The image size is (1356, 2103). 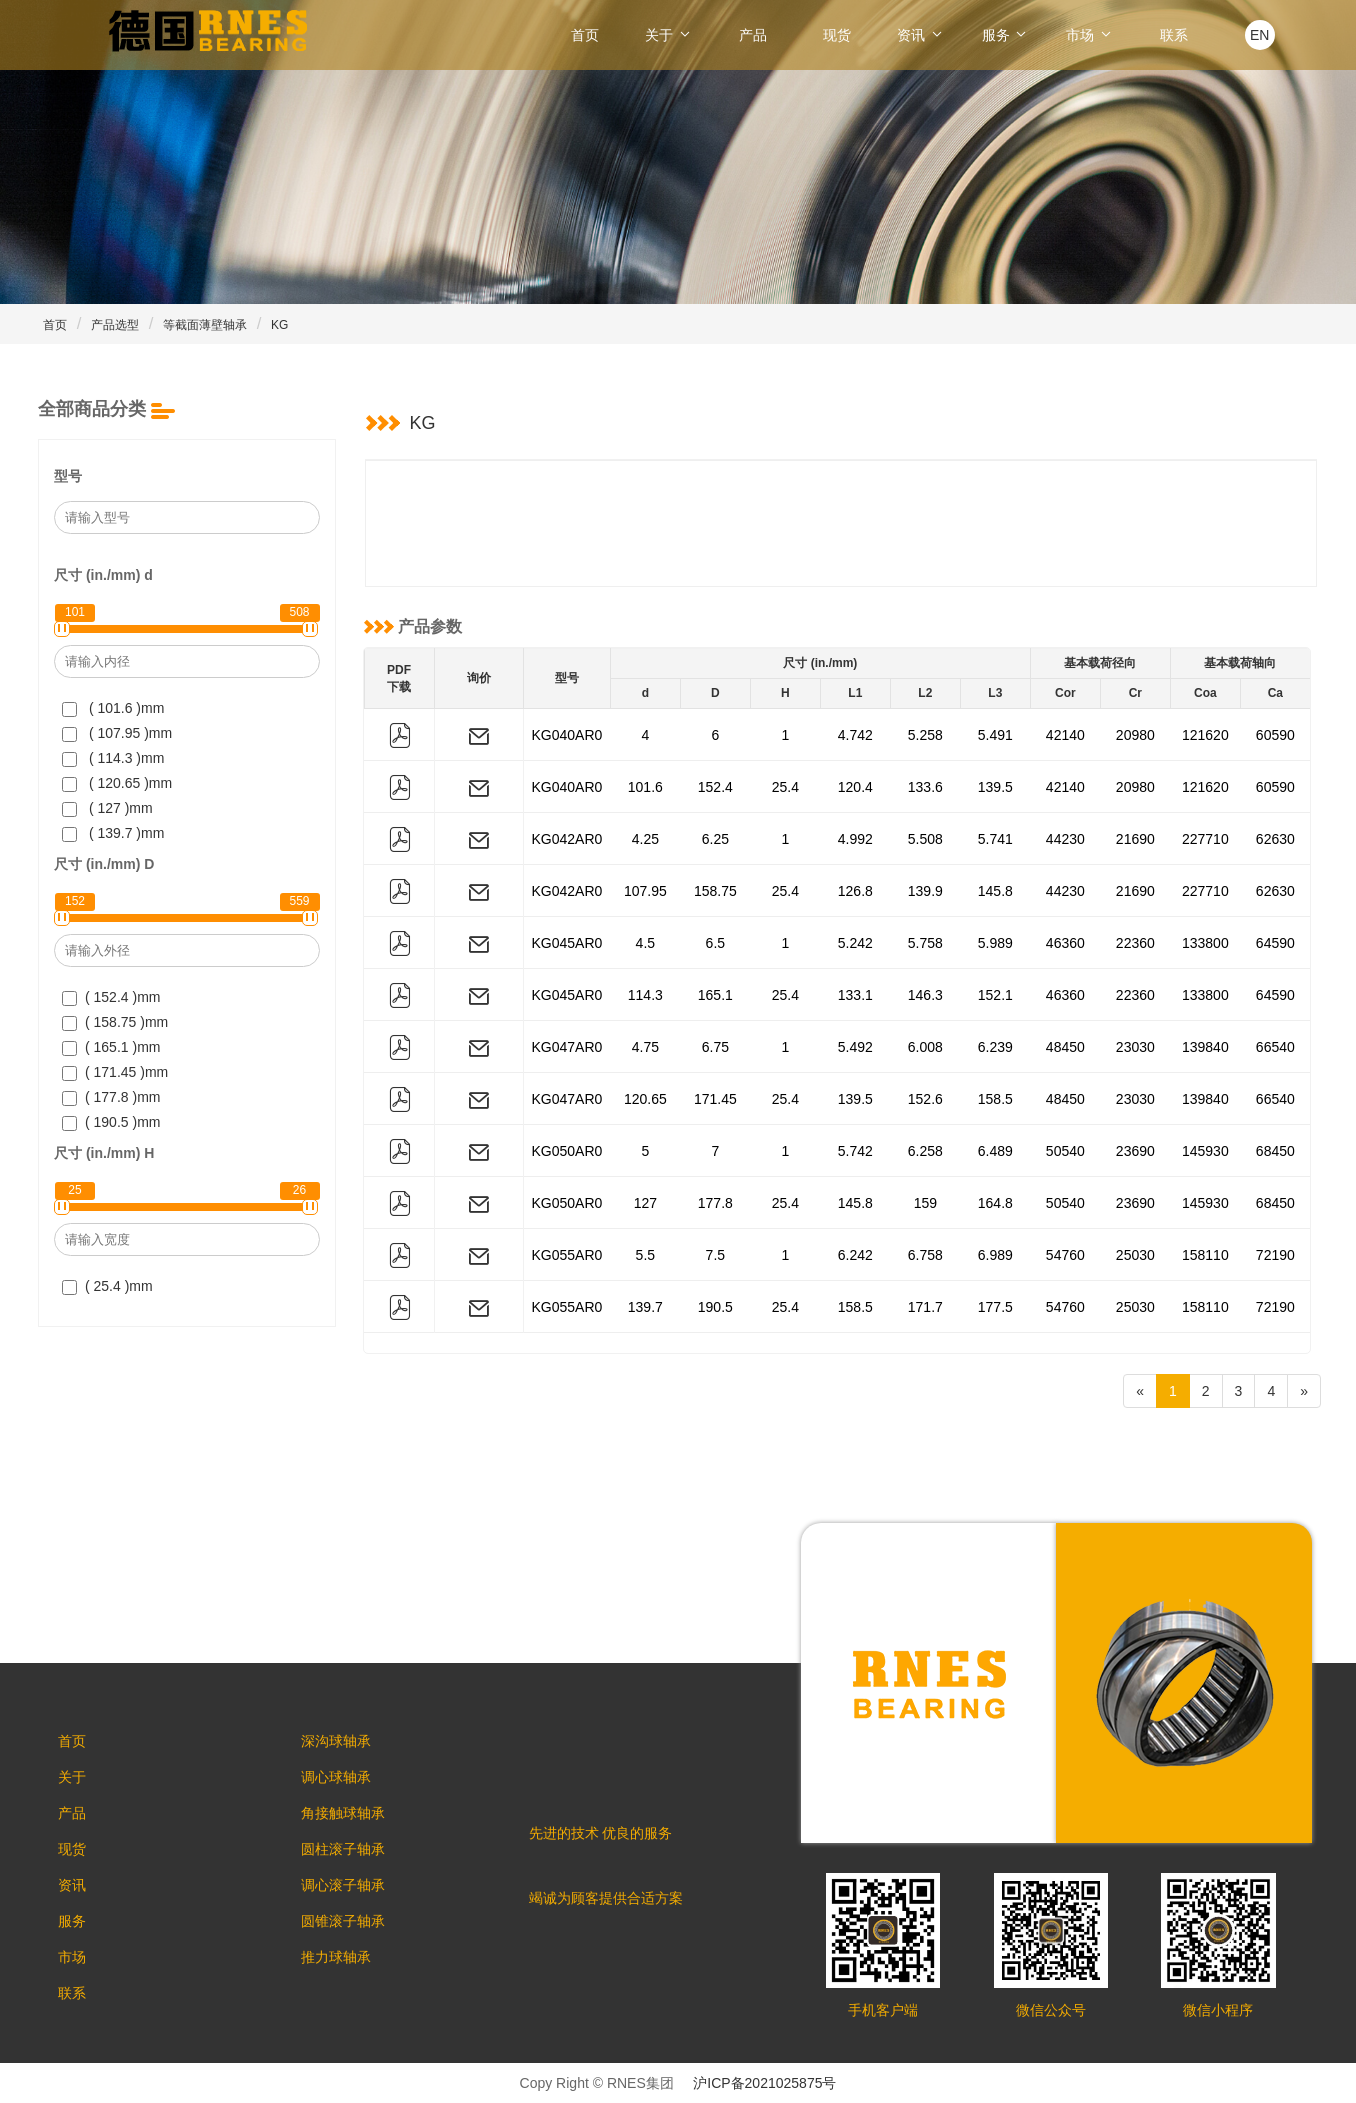 What do you see at coordinates (645, 787) in the screenshot?
I see `101.6` at bounding box center [645, 787].